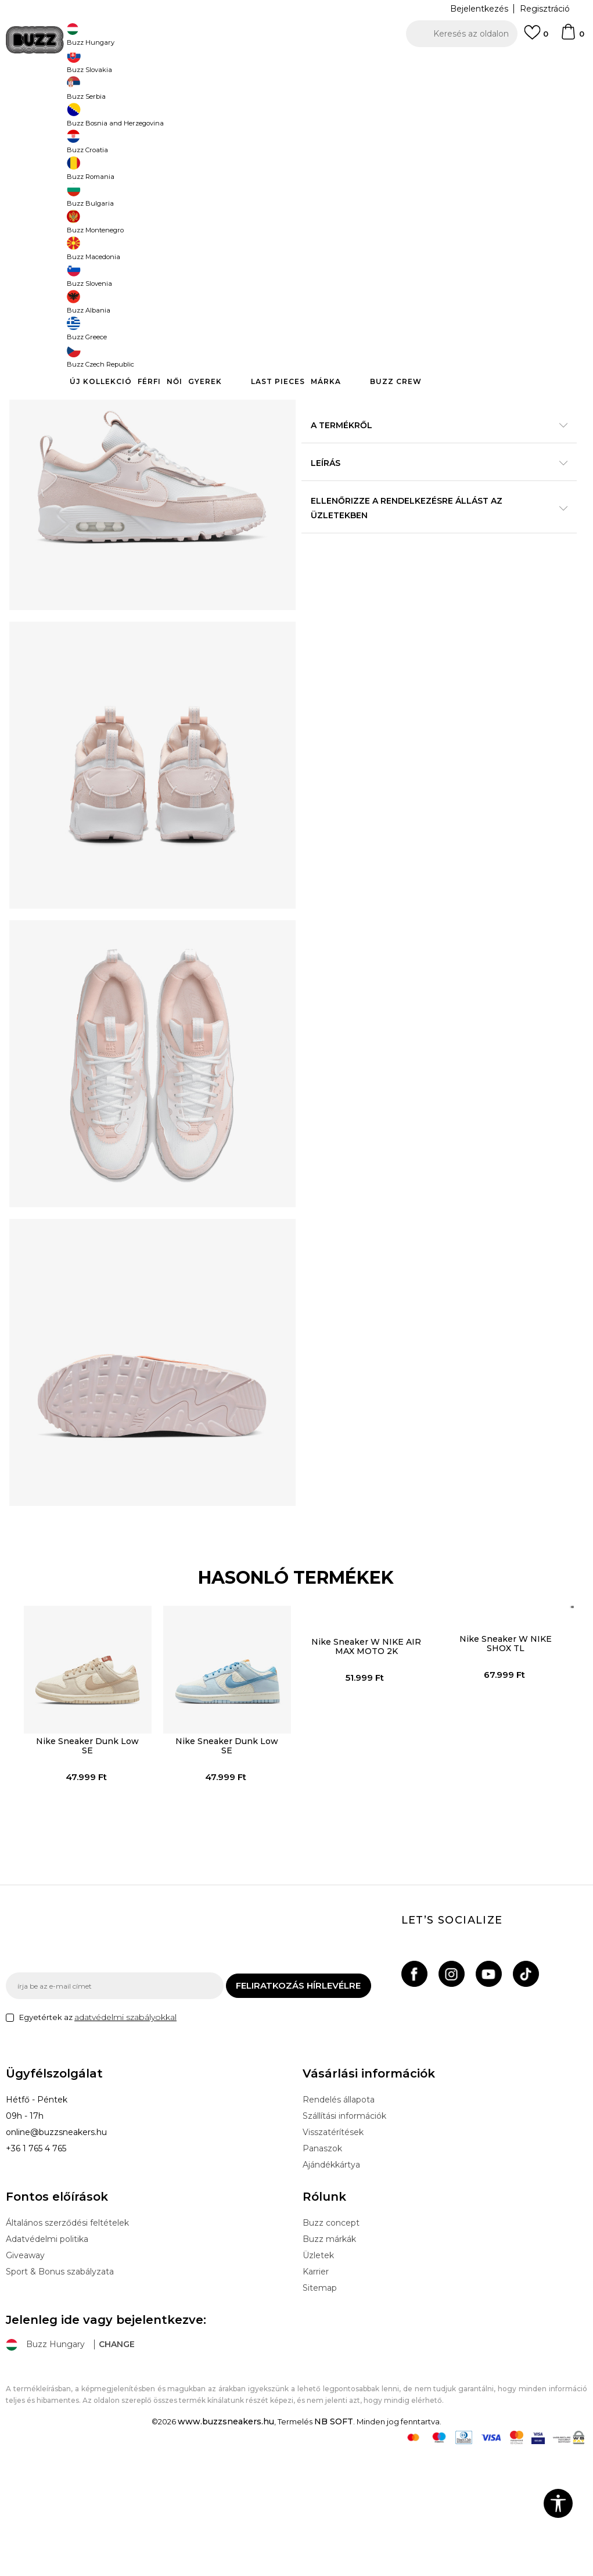 The image size is (593, 2576). I want to click on Visszatérítések, so click(333, 2254).